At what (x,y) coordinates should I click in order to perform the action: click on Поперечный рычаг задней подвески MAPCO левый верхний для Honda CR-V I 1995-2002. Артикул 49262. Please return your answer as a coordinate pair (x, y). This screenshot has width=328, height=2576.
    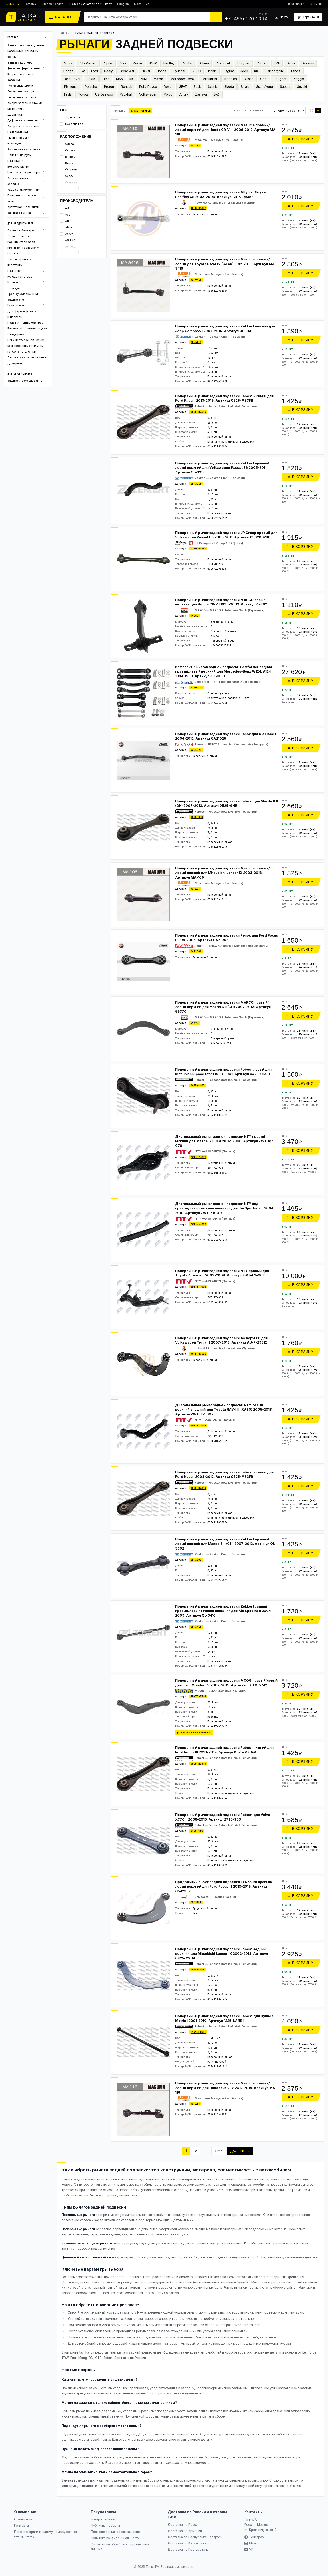
    Looking at the image, I should click on (221, 602).